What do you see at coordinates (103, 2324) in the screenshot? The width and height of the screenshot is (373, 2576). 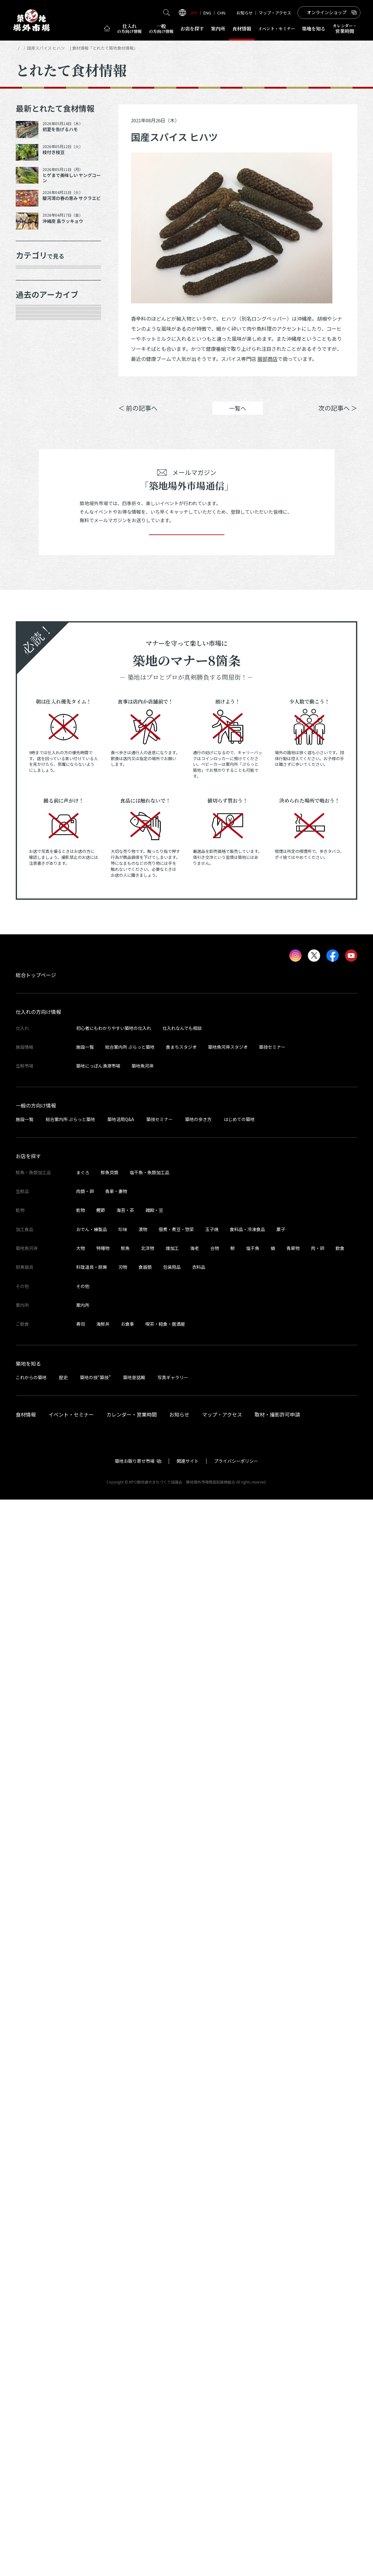 I see `特種物` at bounding box center [103, 2324].